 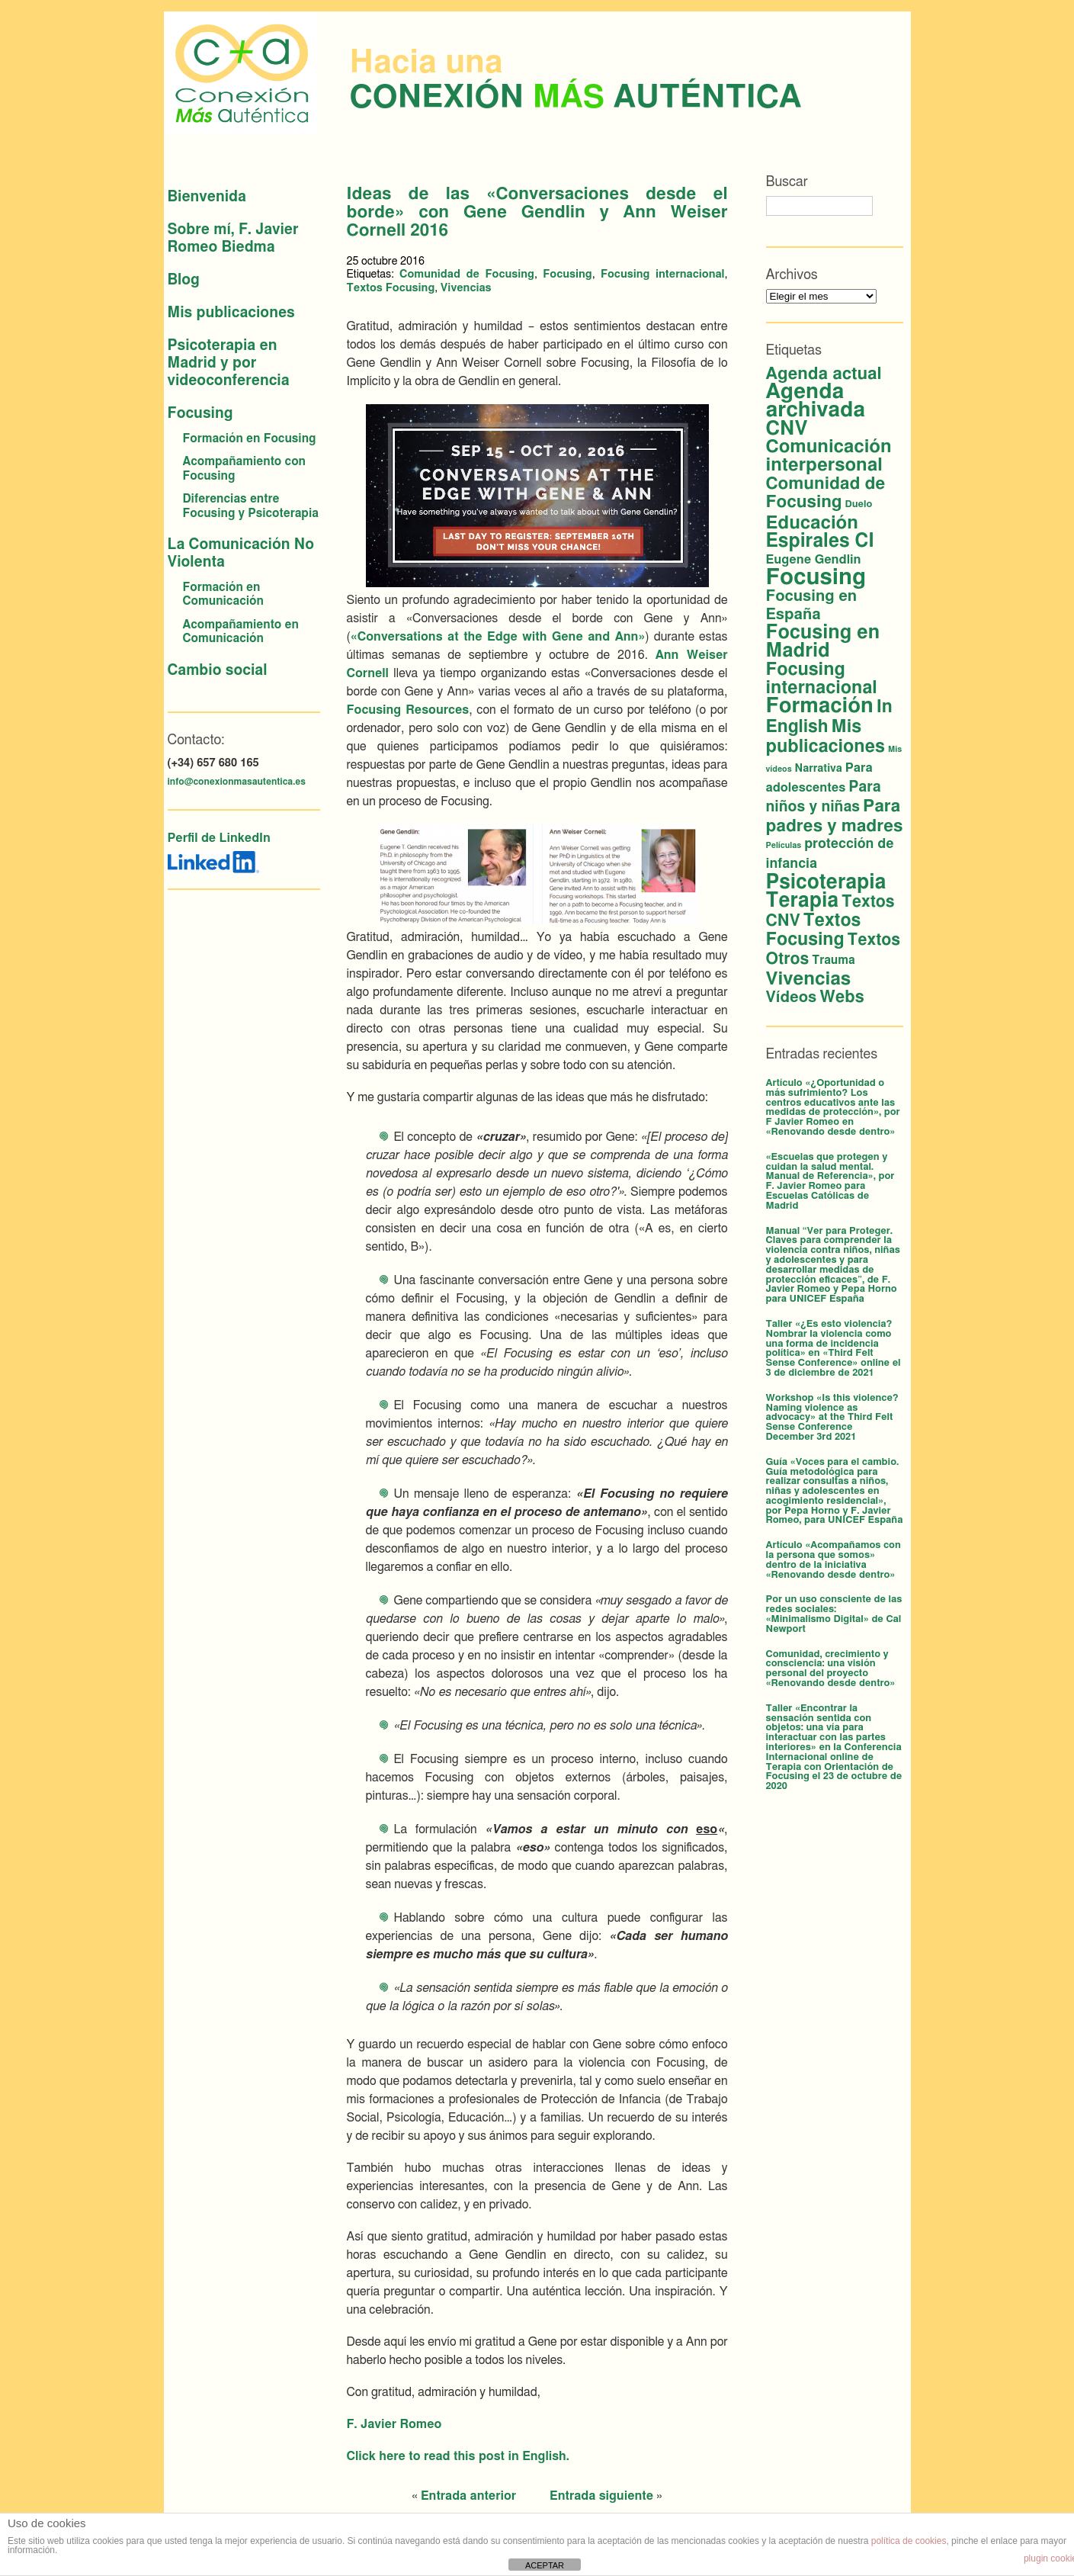 I want to click on Trauma [Trauma (4 elementos)], so click(x=833, y=960).